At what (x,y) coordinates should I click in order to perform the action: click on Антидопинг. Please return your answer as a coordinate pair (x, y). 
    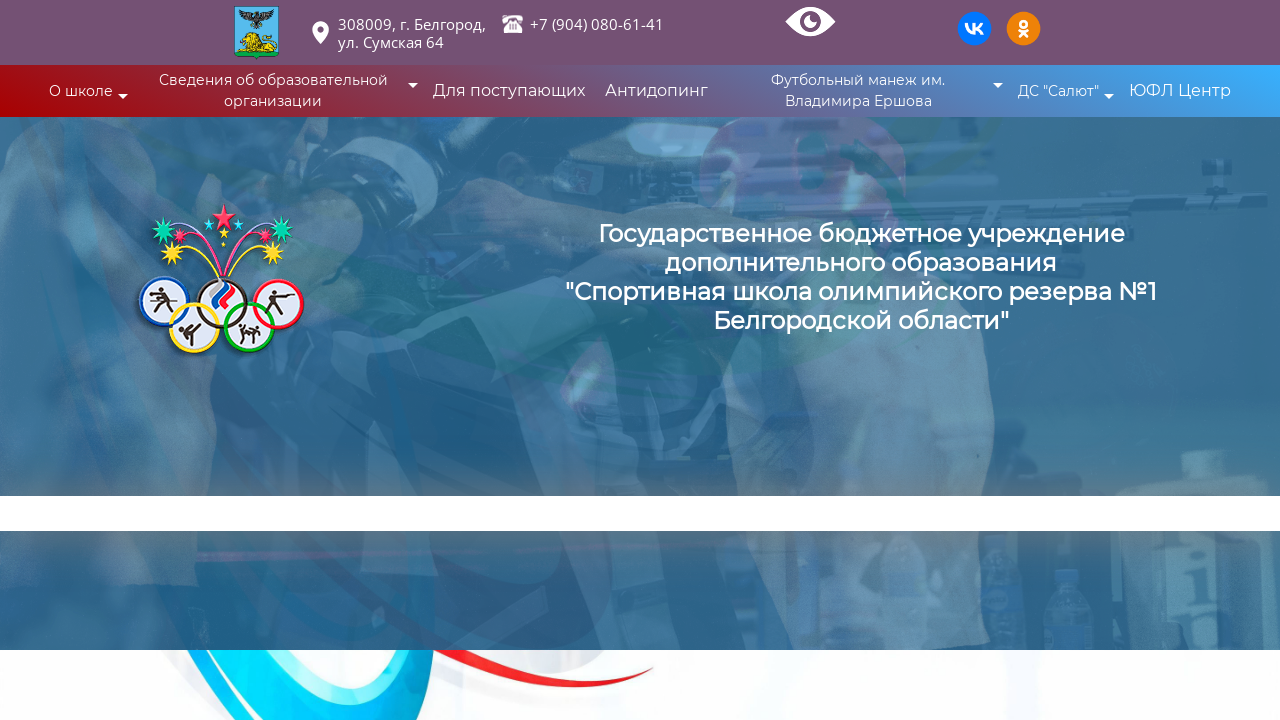
    Looking at the image, I should click on (656, 90).